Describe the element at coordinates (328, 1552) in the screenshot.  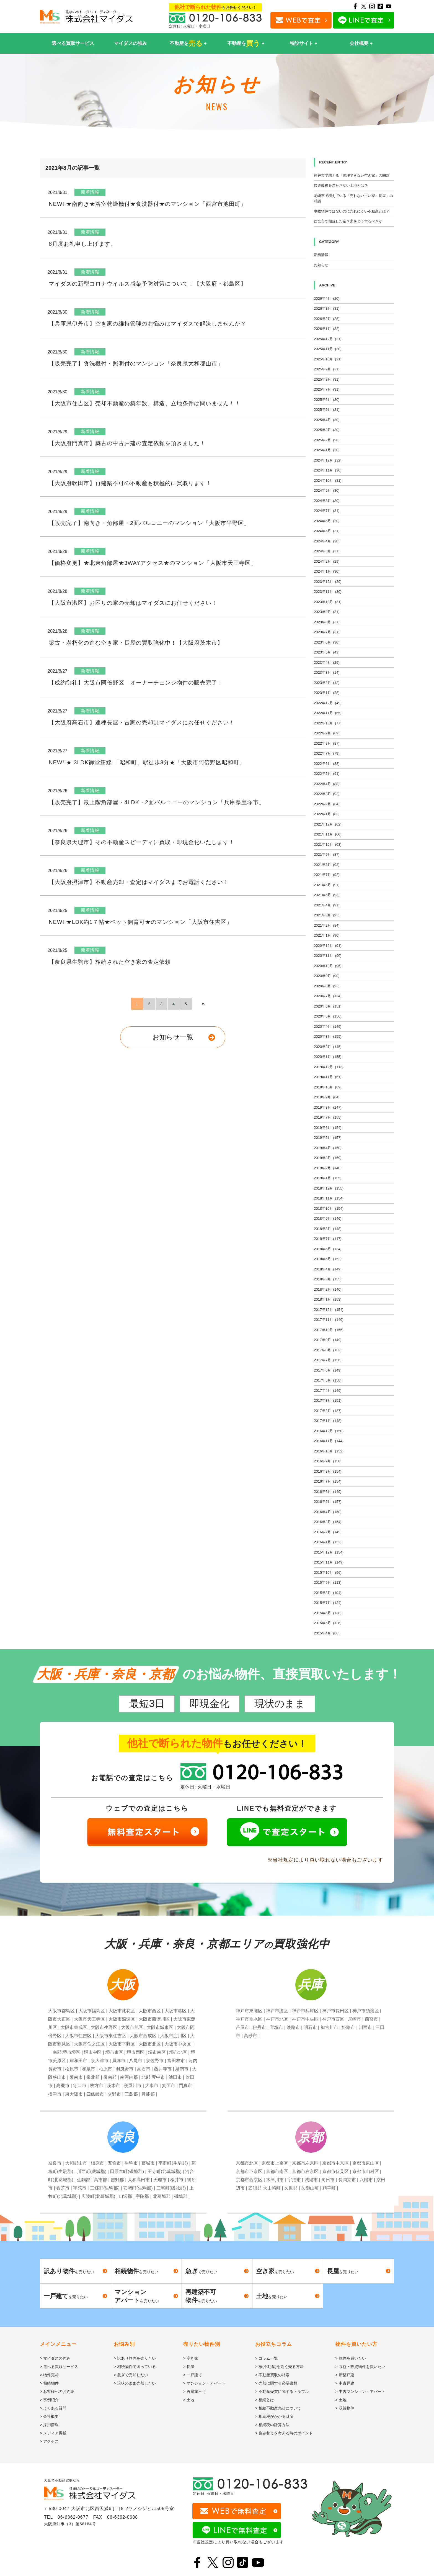
I see `2015年12月` at that location.